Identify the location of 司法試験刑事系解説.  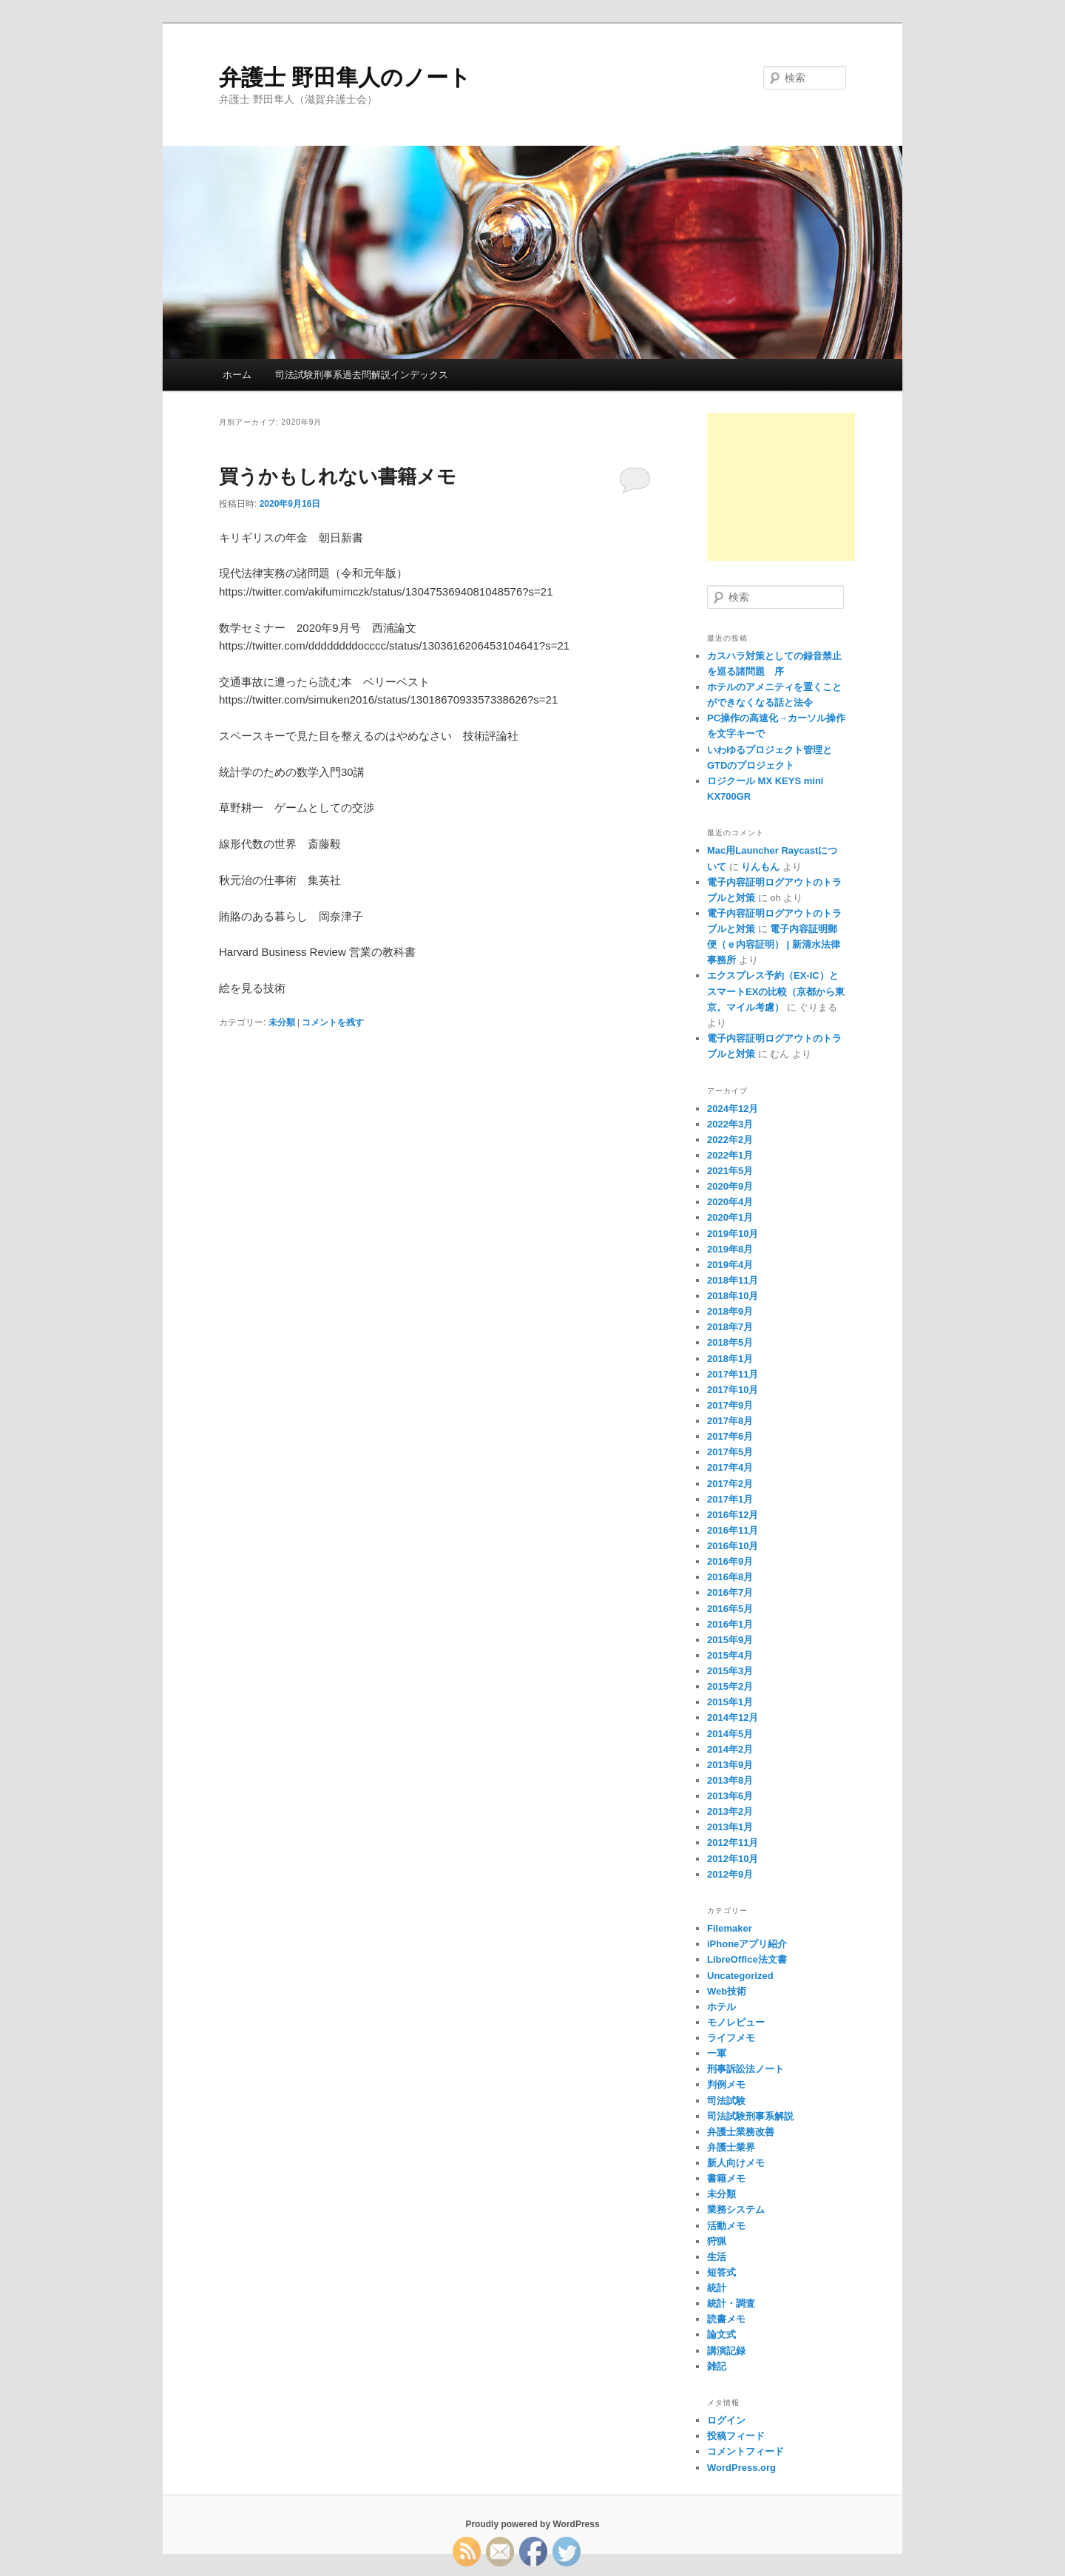
(750, 2116).